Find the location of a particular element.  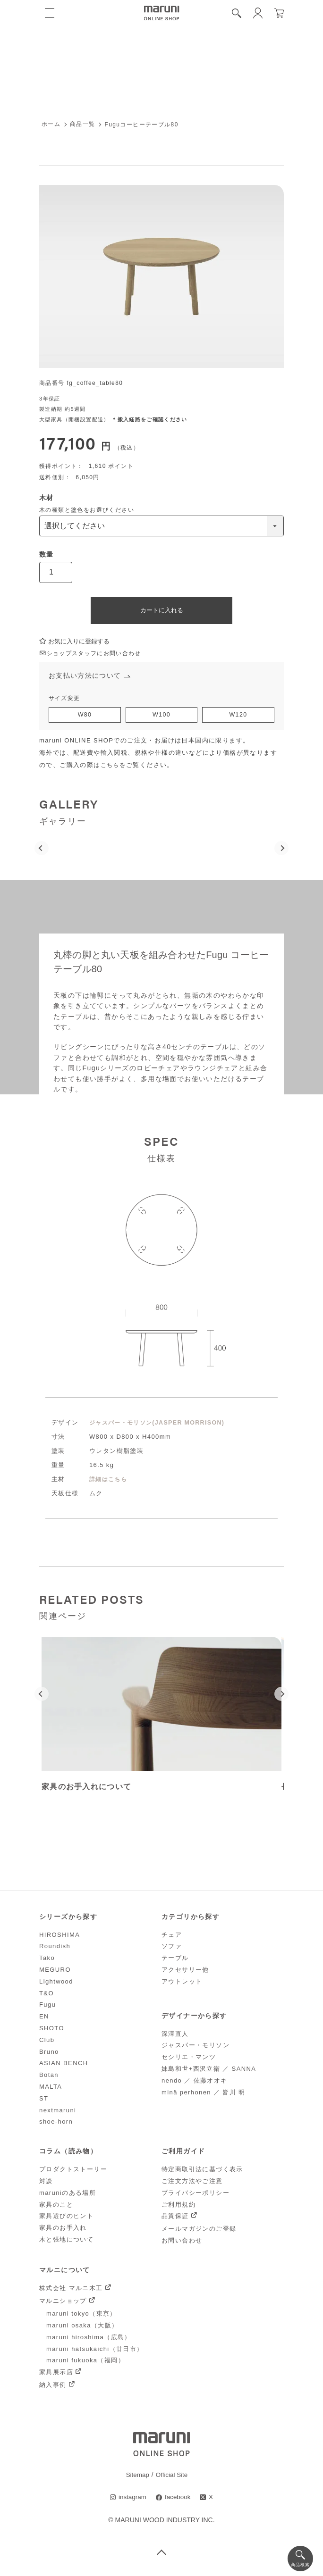

ご利用規約 is located at coordinates (179, 2206).